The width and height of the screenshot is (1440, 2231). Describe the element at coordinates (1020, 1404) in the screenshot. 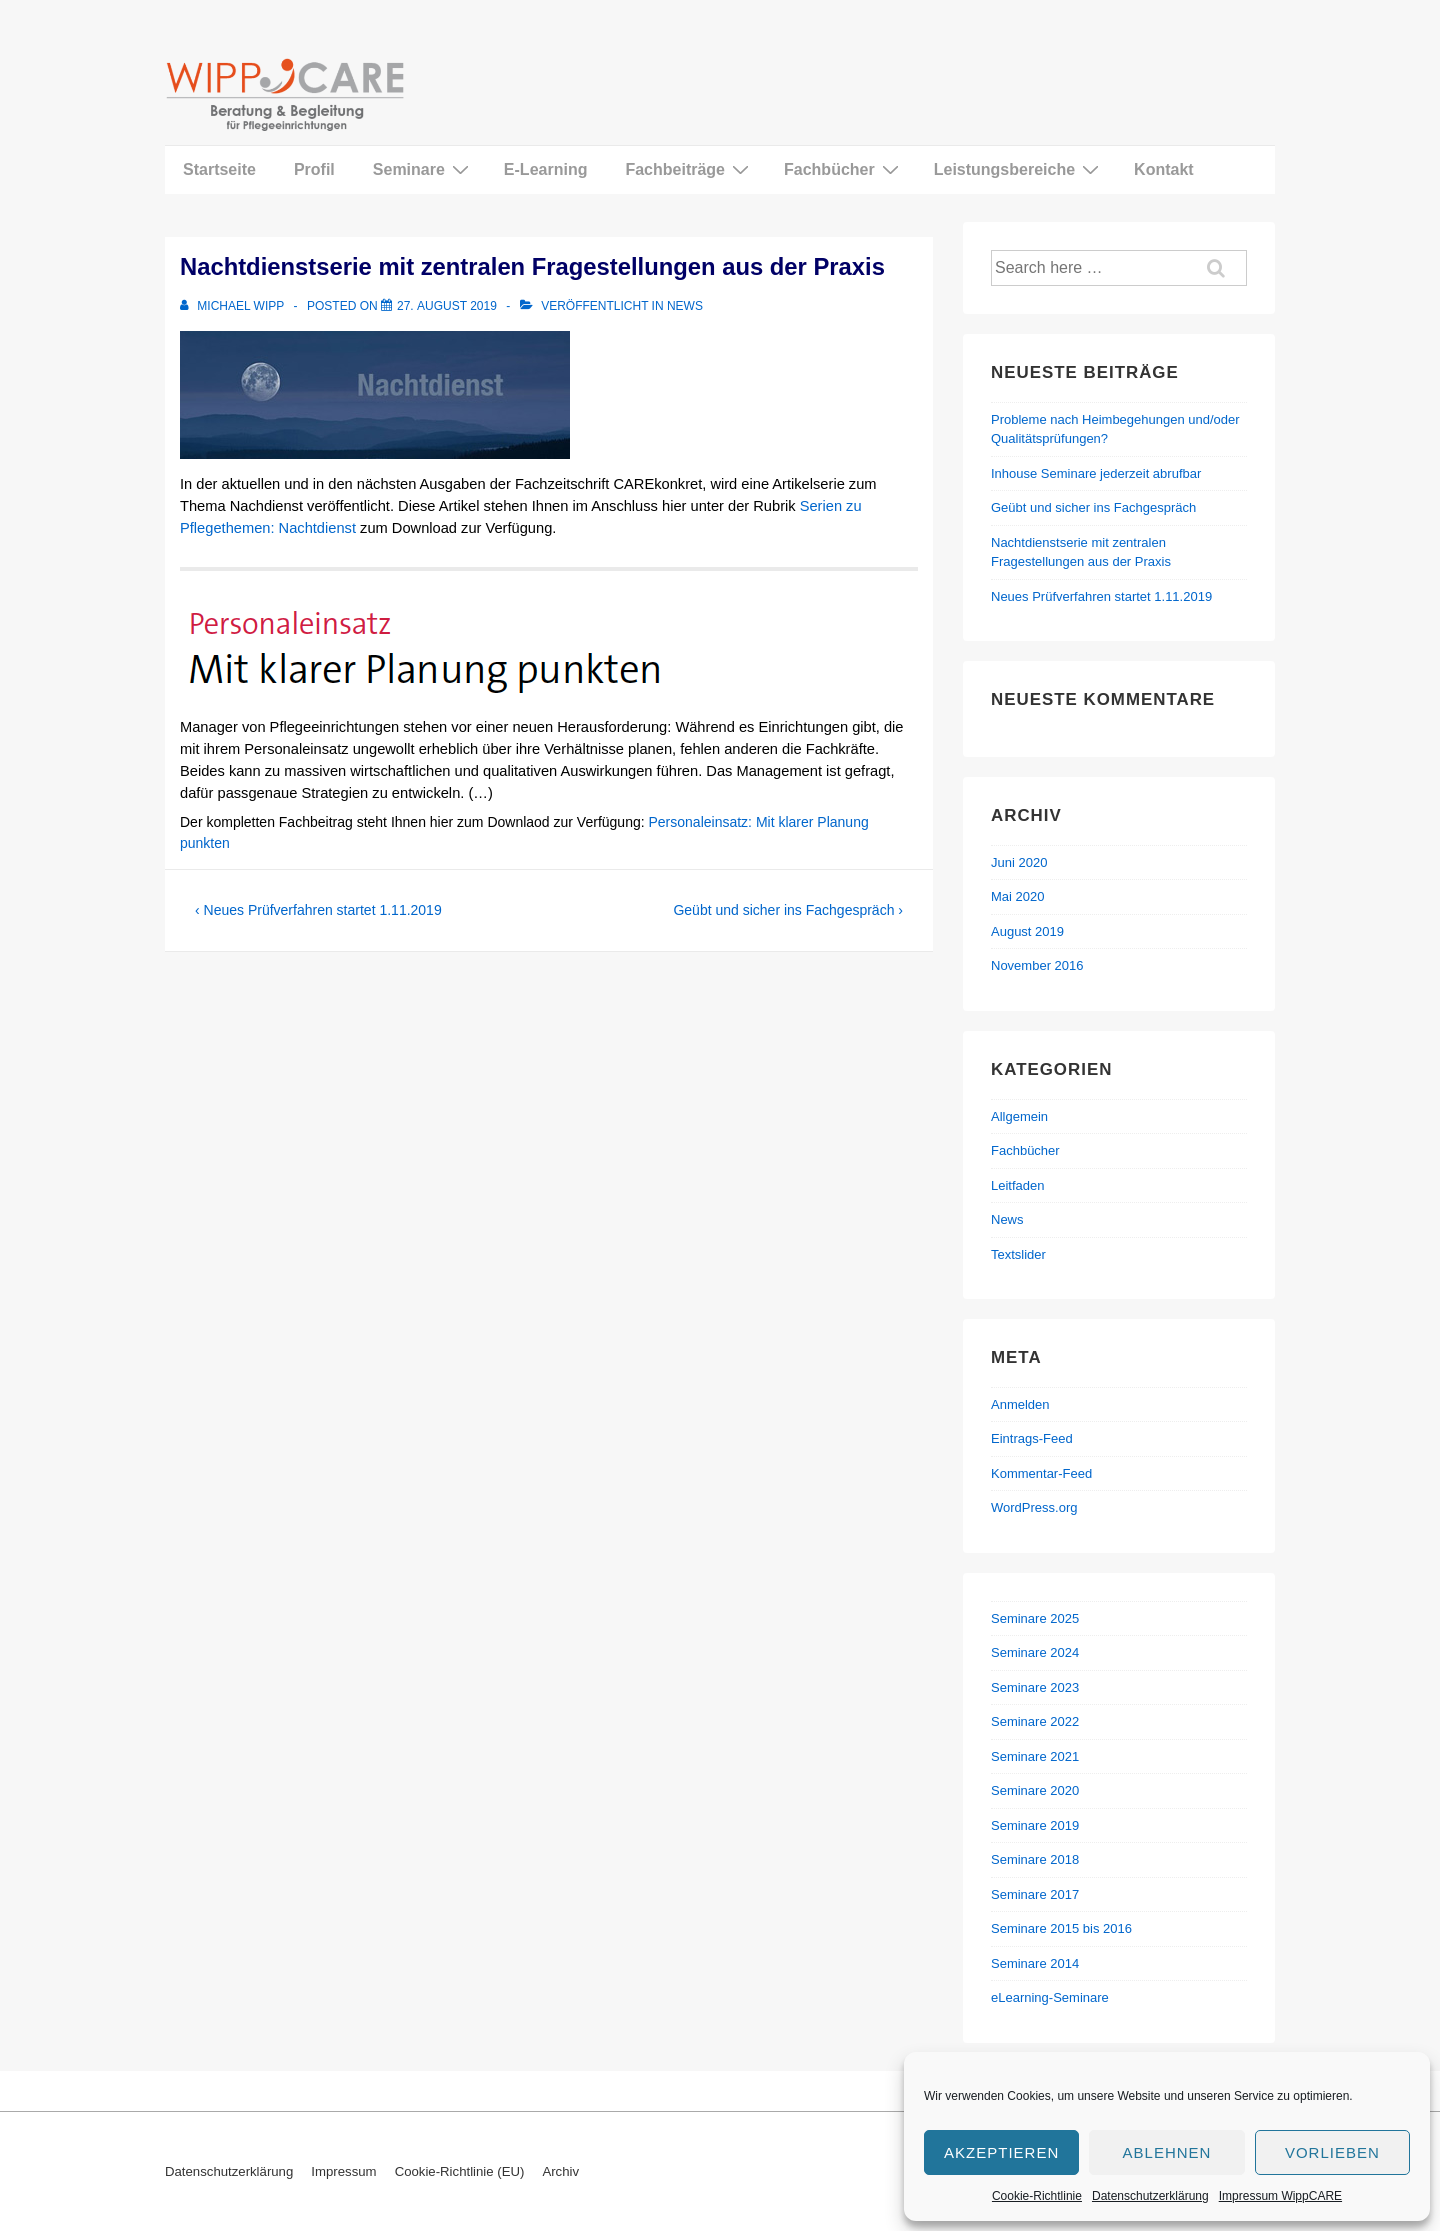

I see `Anmelden` at that location.